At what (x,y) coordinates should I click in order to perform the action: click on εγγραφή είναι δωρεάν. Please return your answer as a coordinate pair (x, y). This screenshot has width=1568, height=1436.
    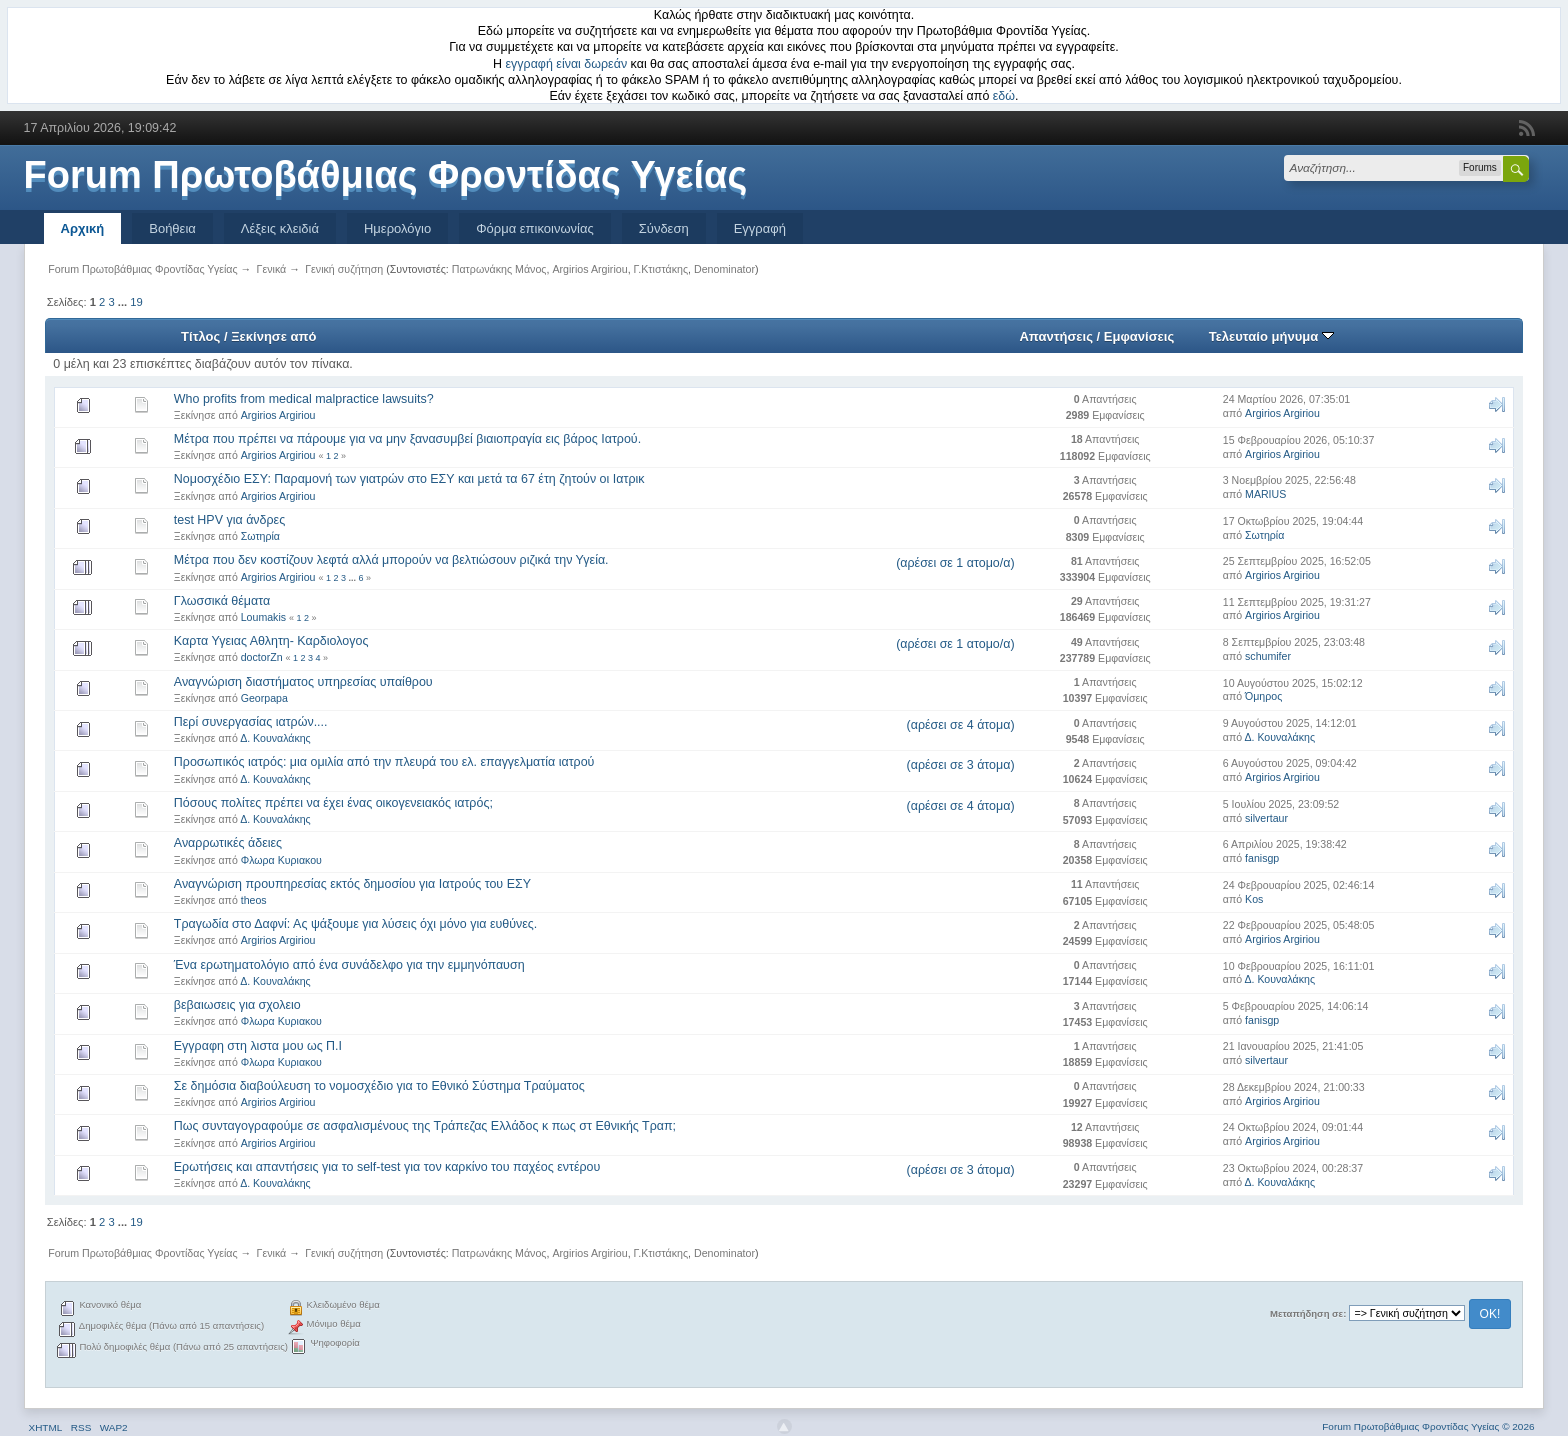
    Looking at the image, I should click on (567, 64).